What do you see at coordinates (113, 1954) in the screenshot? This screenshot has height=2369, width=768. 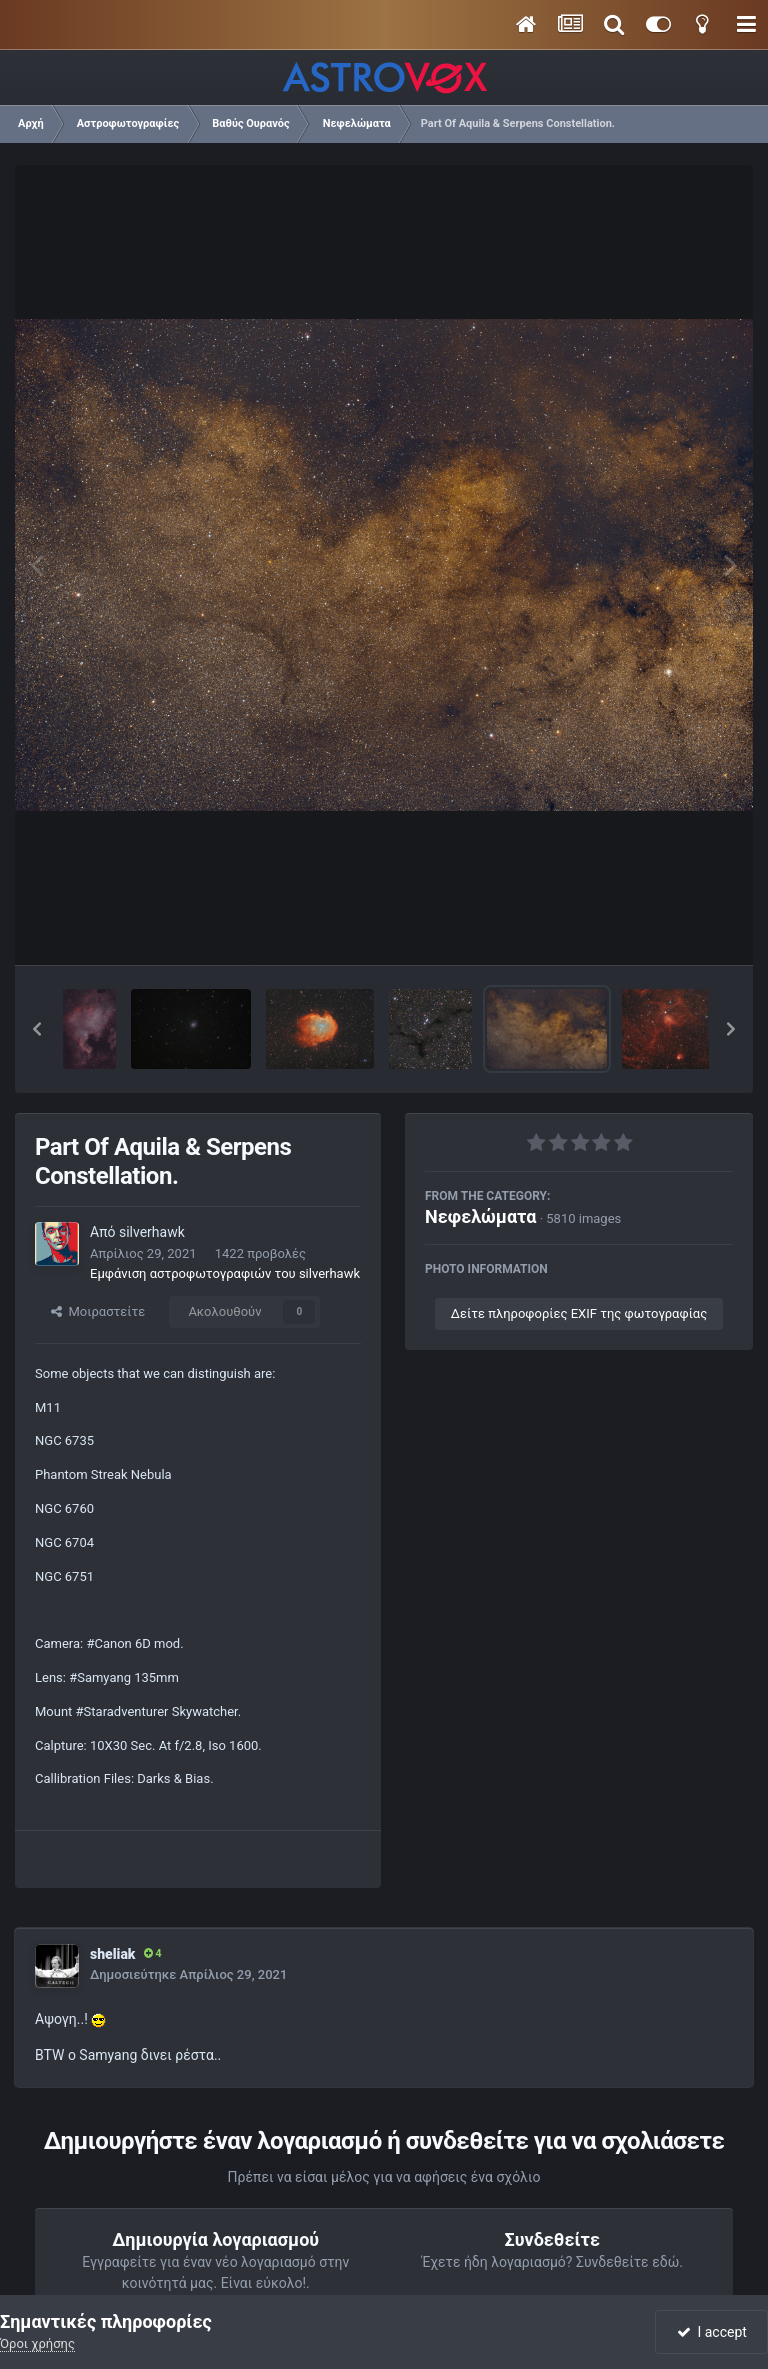 I see `sheliak` at bounding box center [113, 1954].